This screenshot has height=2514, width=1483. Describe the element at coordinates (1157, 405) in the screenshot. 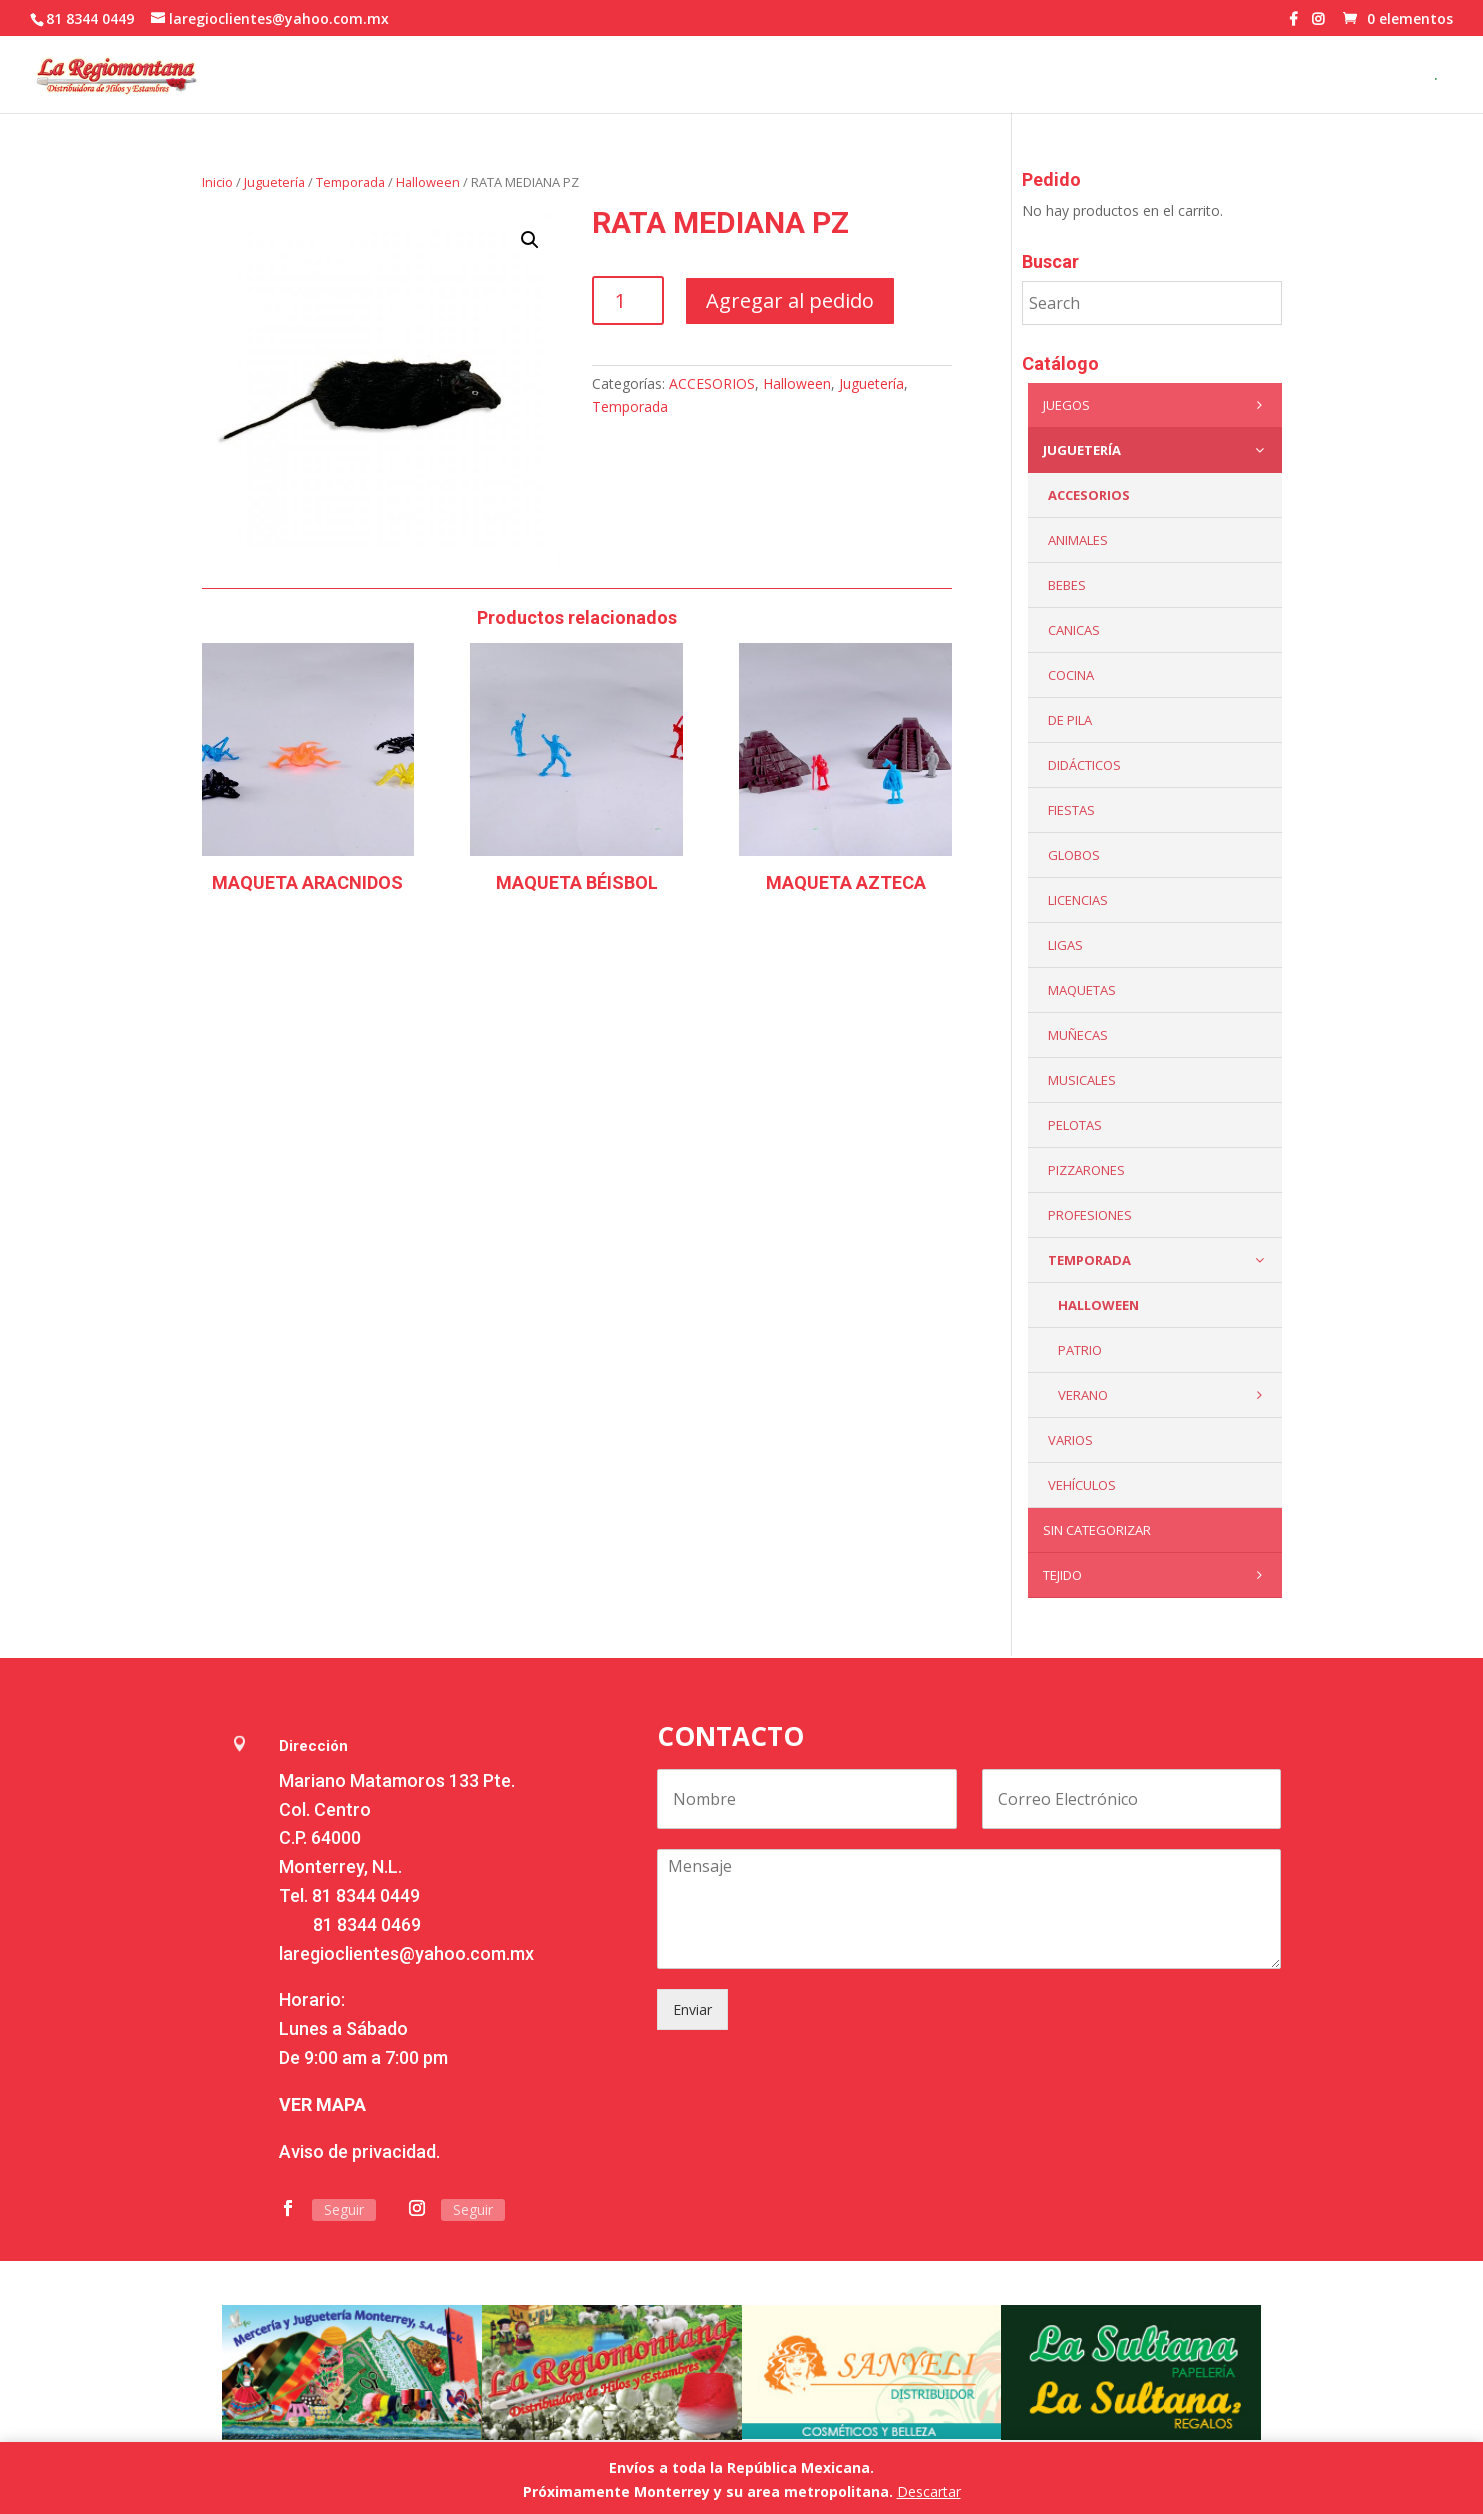

I see `Juegos` at that location.